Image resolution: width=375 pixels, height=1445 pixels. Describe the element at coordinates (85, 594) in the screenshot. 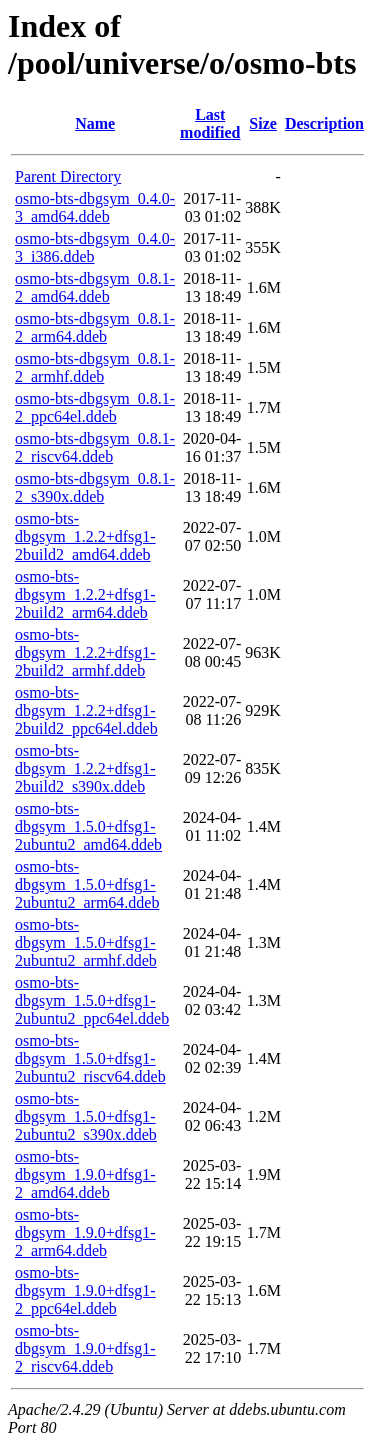

I see `osmo-bts-dbgsym_1.2.2+dfsg1-2build2_arm64.ddeb` at that location.